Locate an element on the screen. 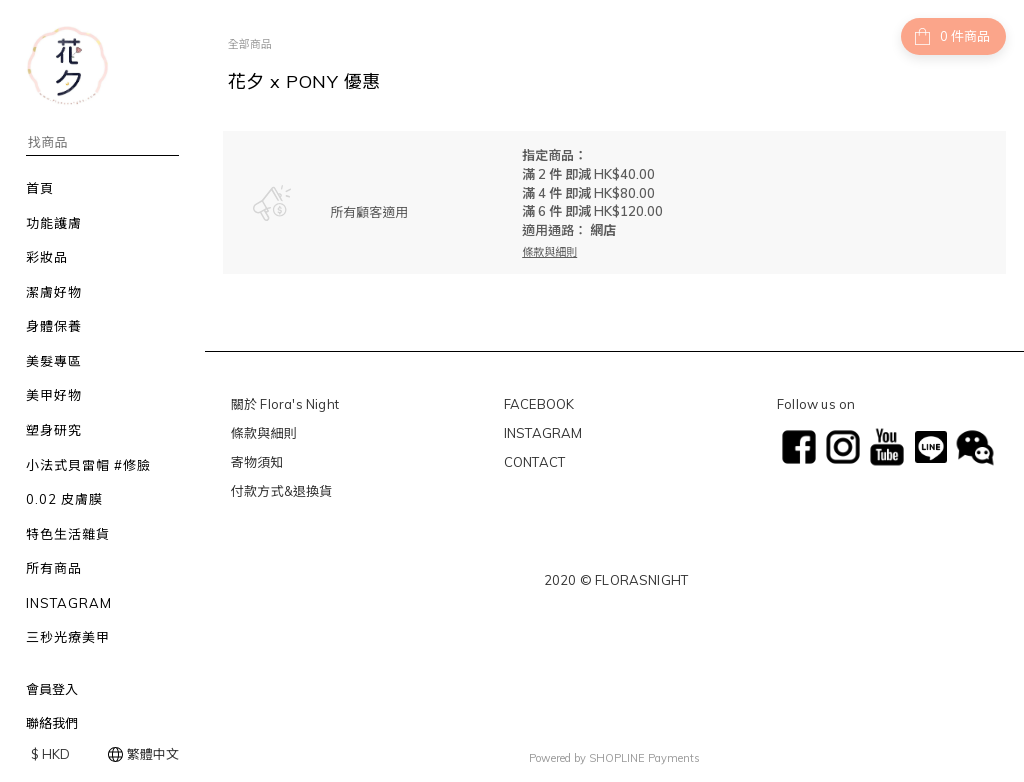 Image resolution: width=1024 pixels, height=782 pixels. FACEBOOK is located at coordinates (539, 404).